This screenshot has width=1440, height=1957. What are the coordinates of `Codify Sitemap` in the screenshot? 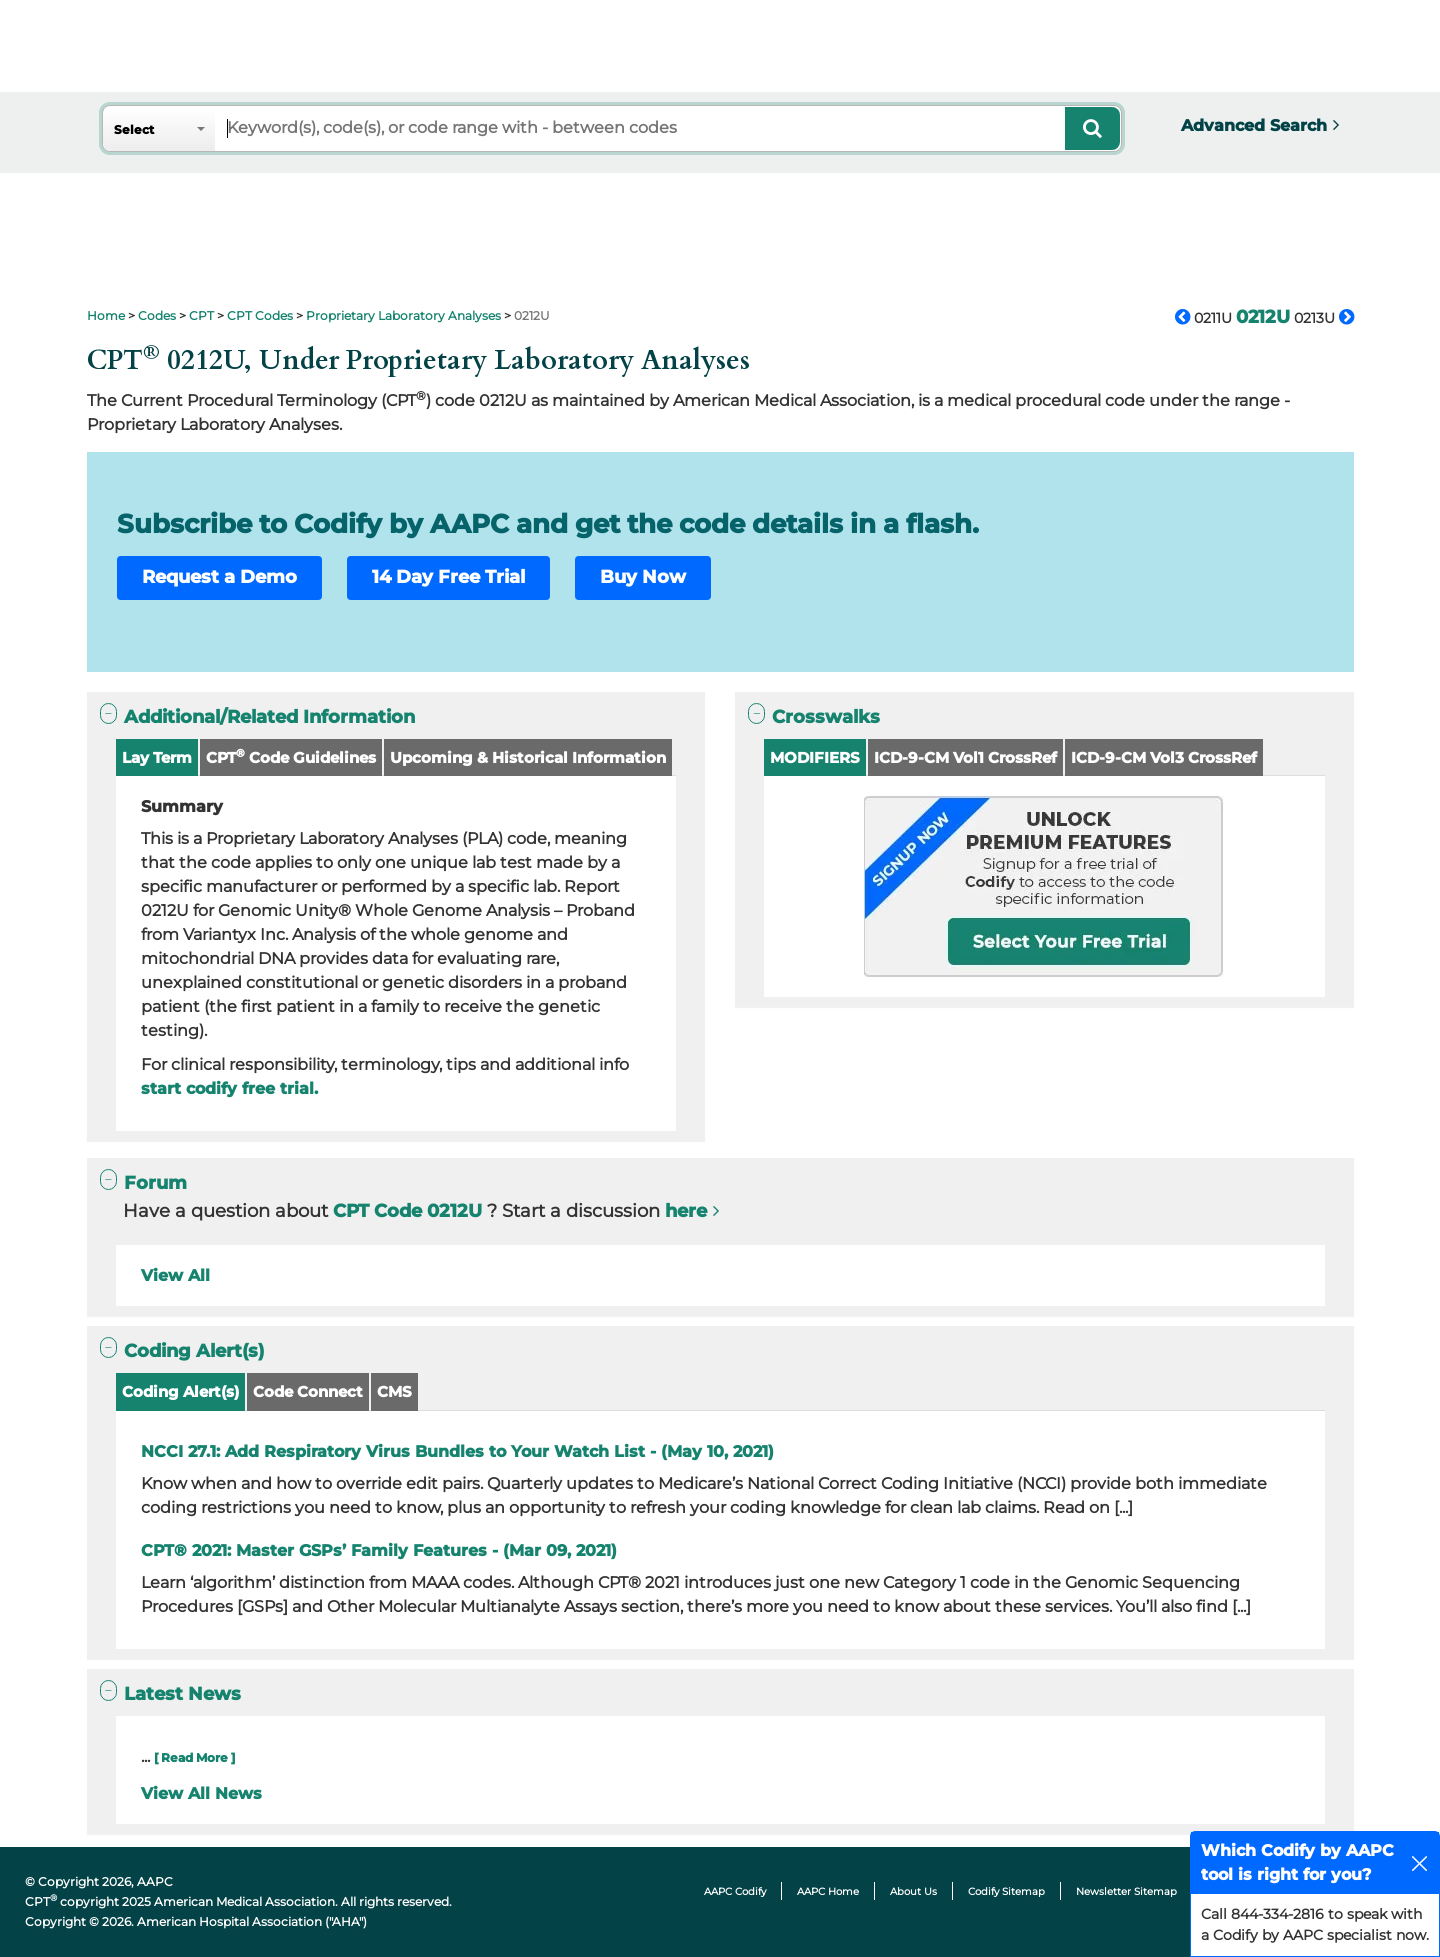 It's located at (1006, 1891).